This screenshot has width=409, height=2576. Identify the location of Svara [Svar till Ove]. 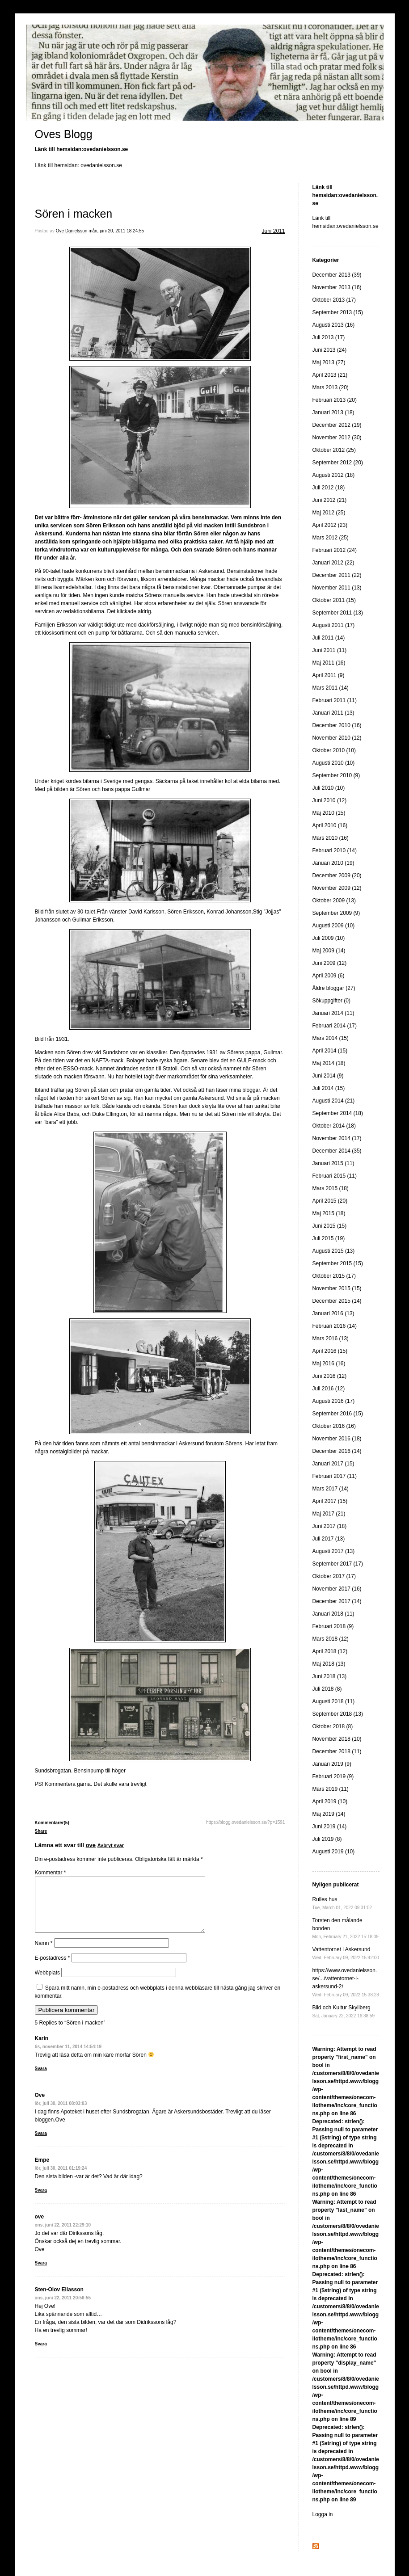
(41, 2144).